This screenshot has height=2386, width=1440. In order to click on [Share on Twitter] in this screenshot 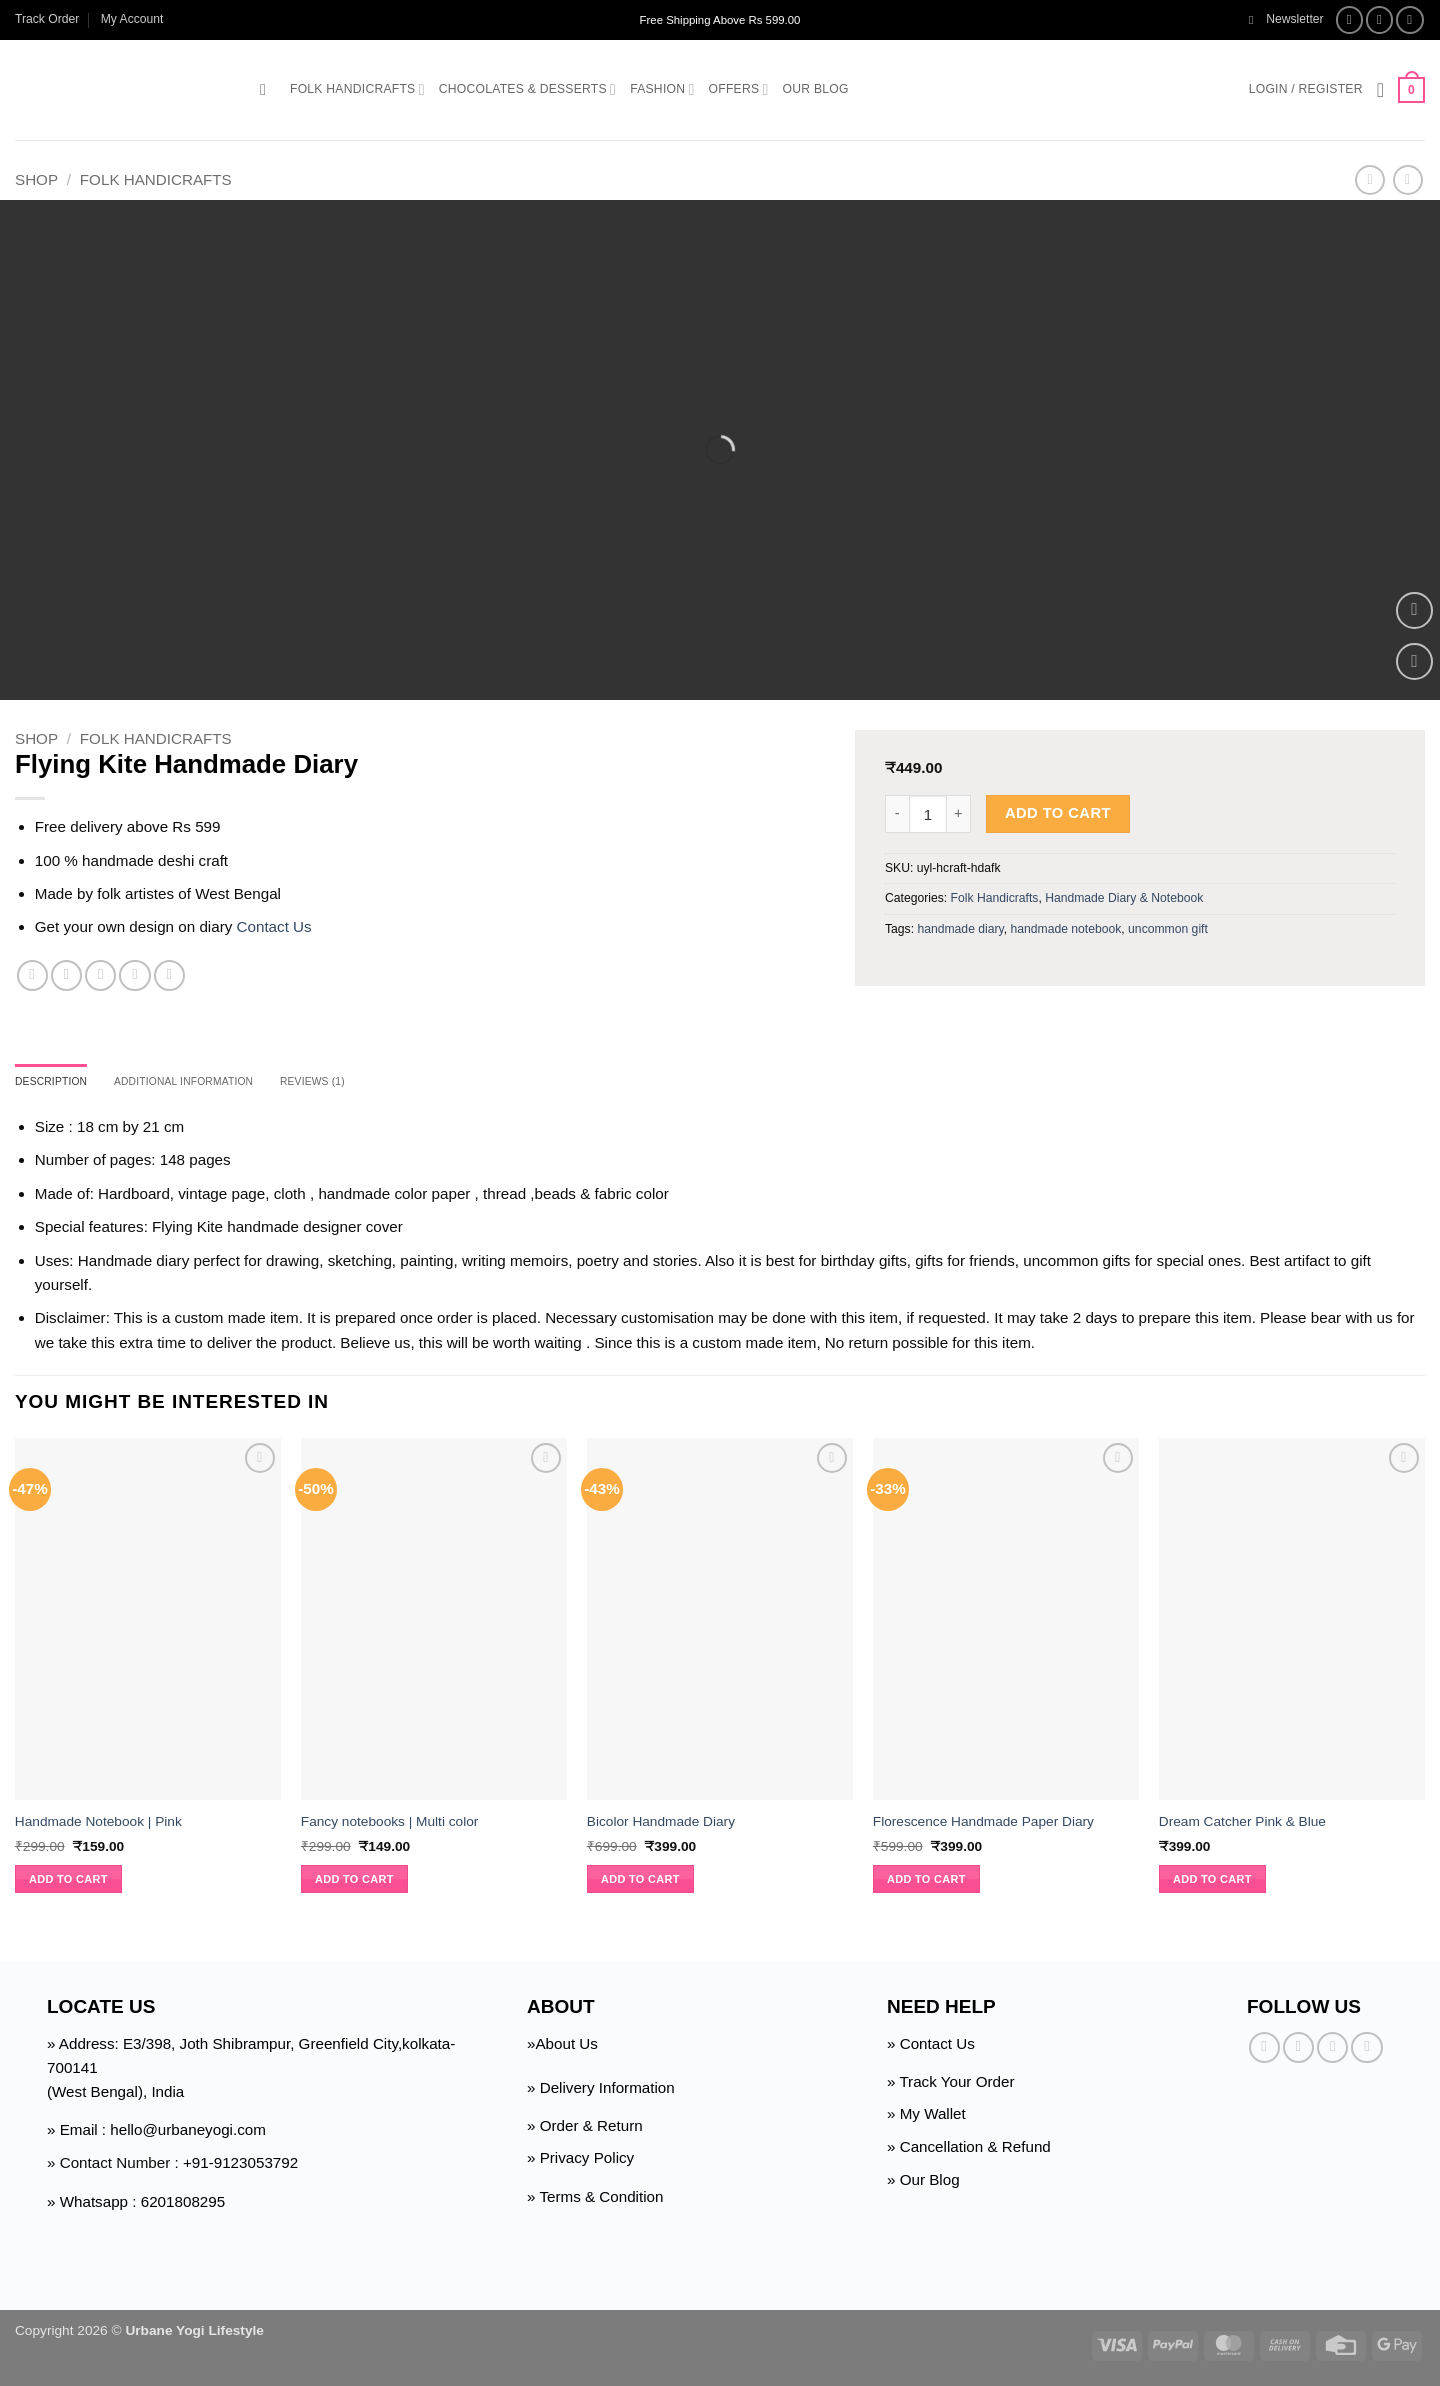, I will do `click(66, 975)`.